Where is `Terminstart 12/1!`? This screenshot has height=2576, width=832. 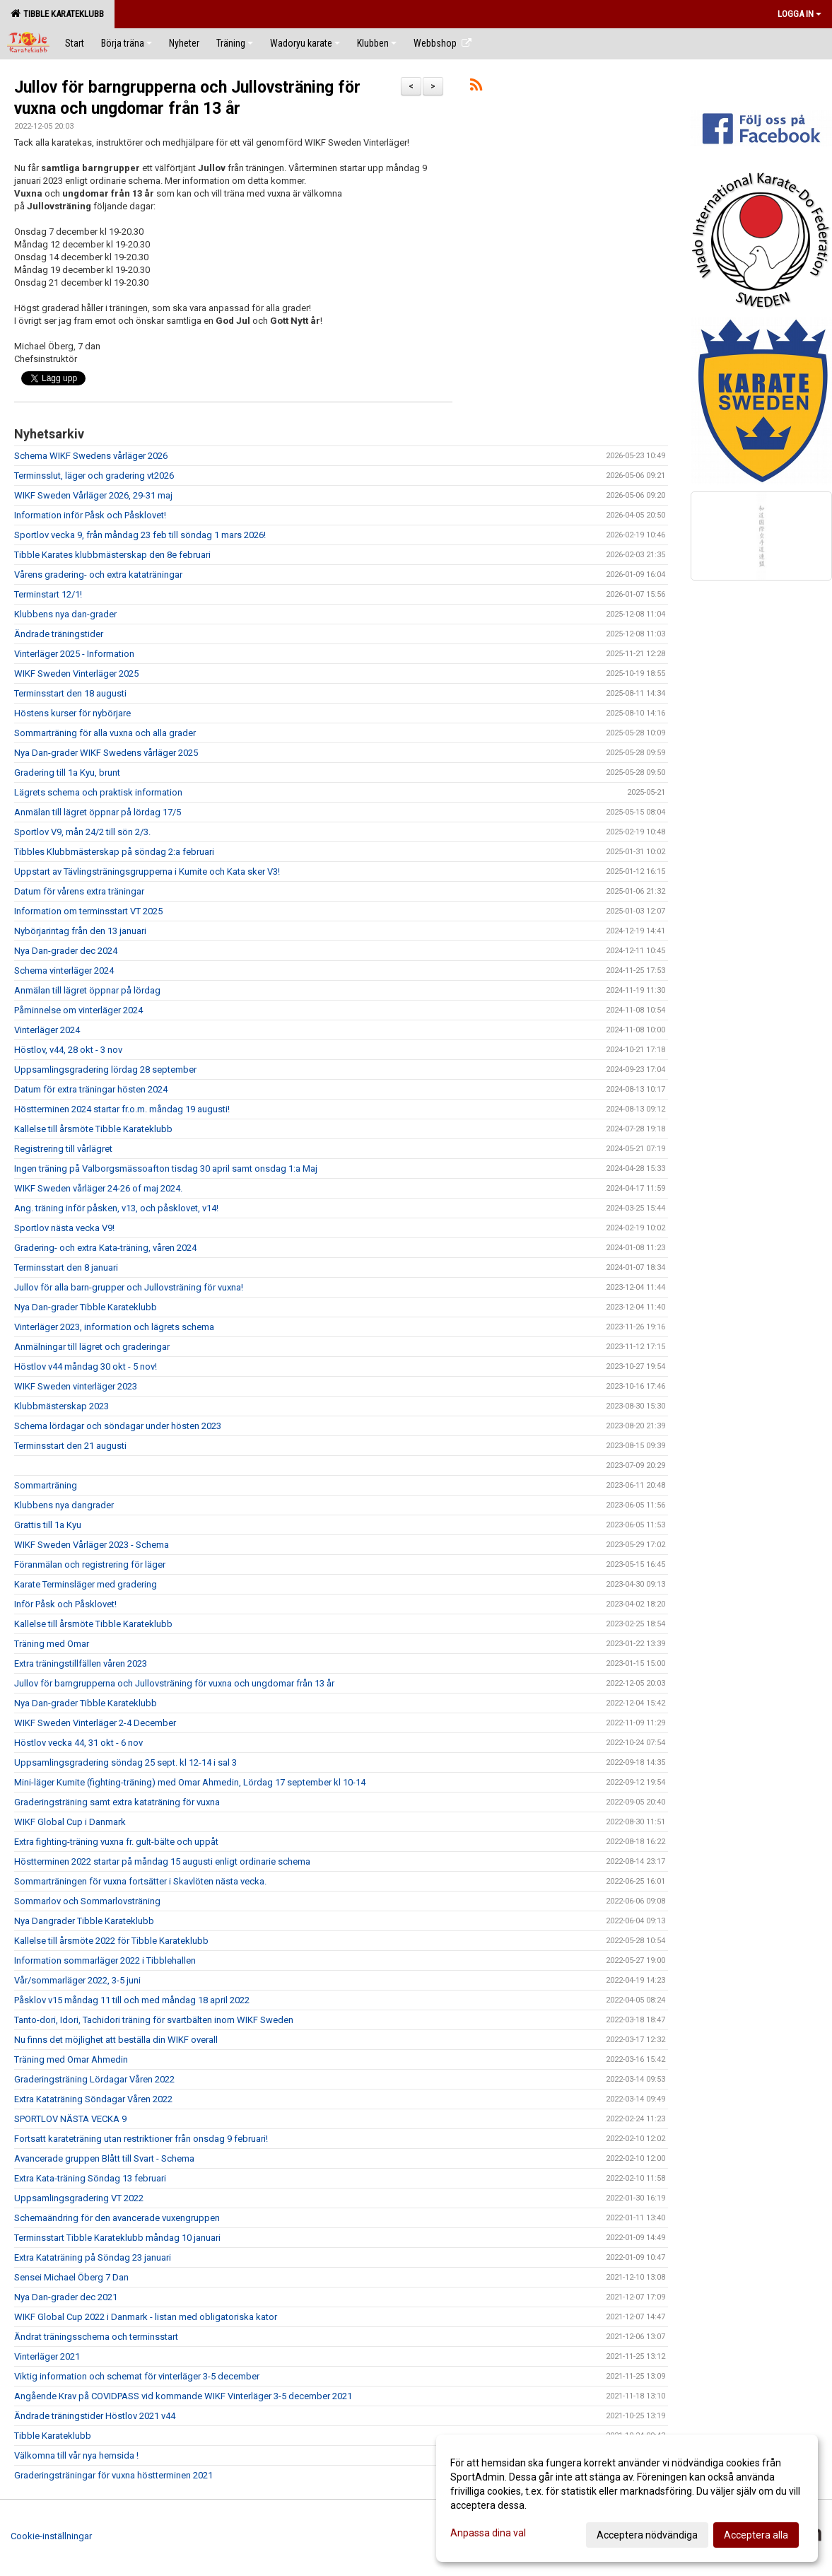
Terminstart 12/1! is located at coordinates (48, 594).